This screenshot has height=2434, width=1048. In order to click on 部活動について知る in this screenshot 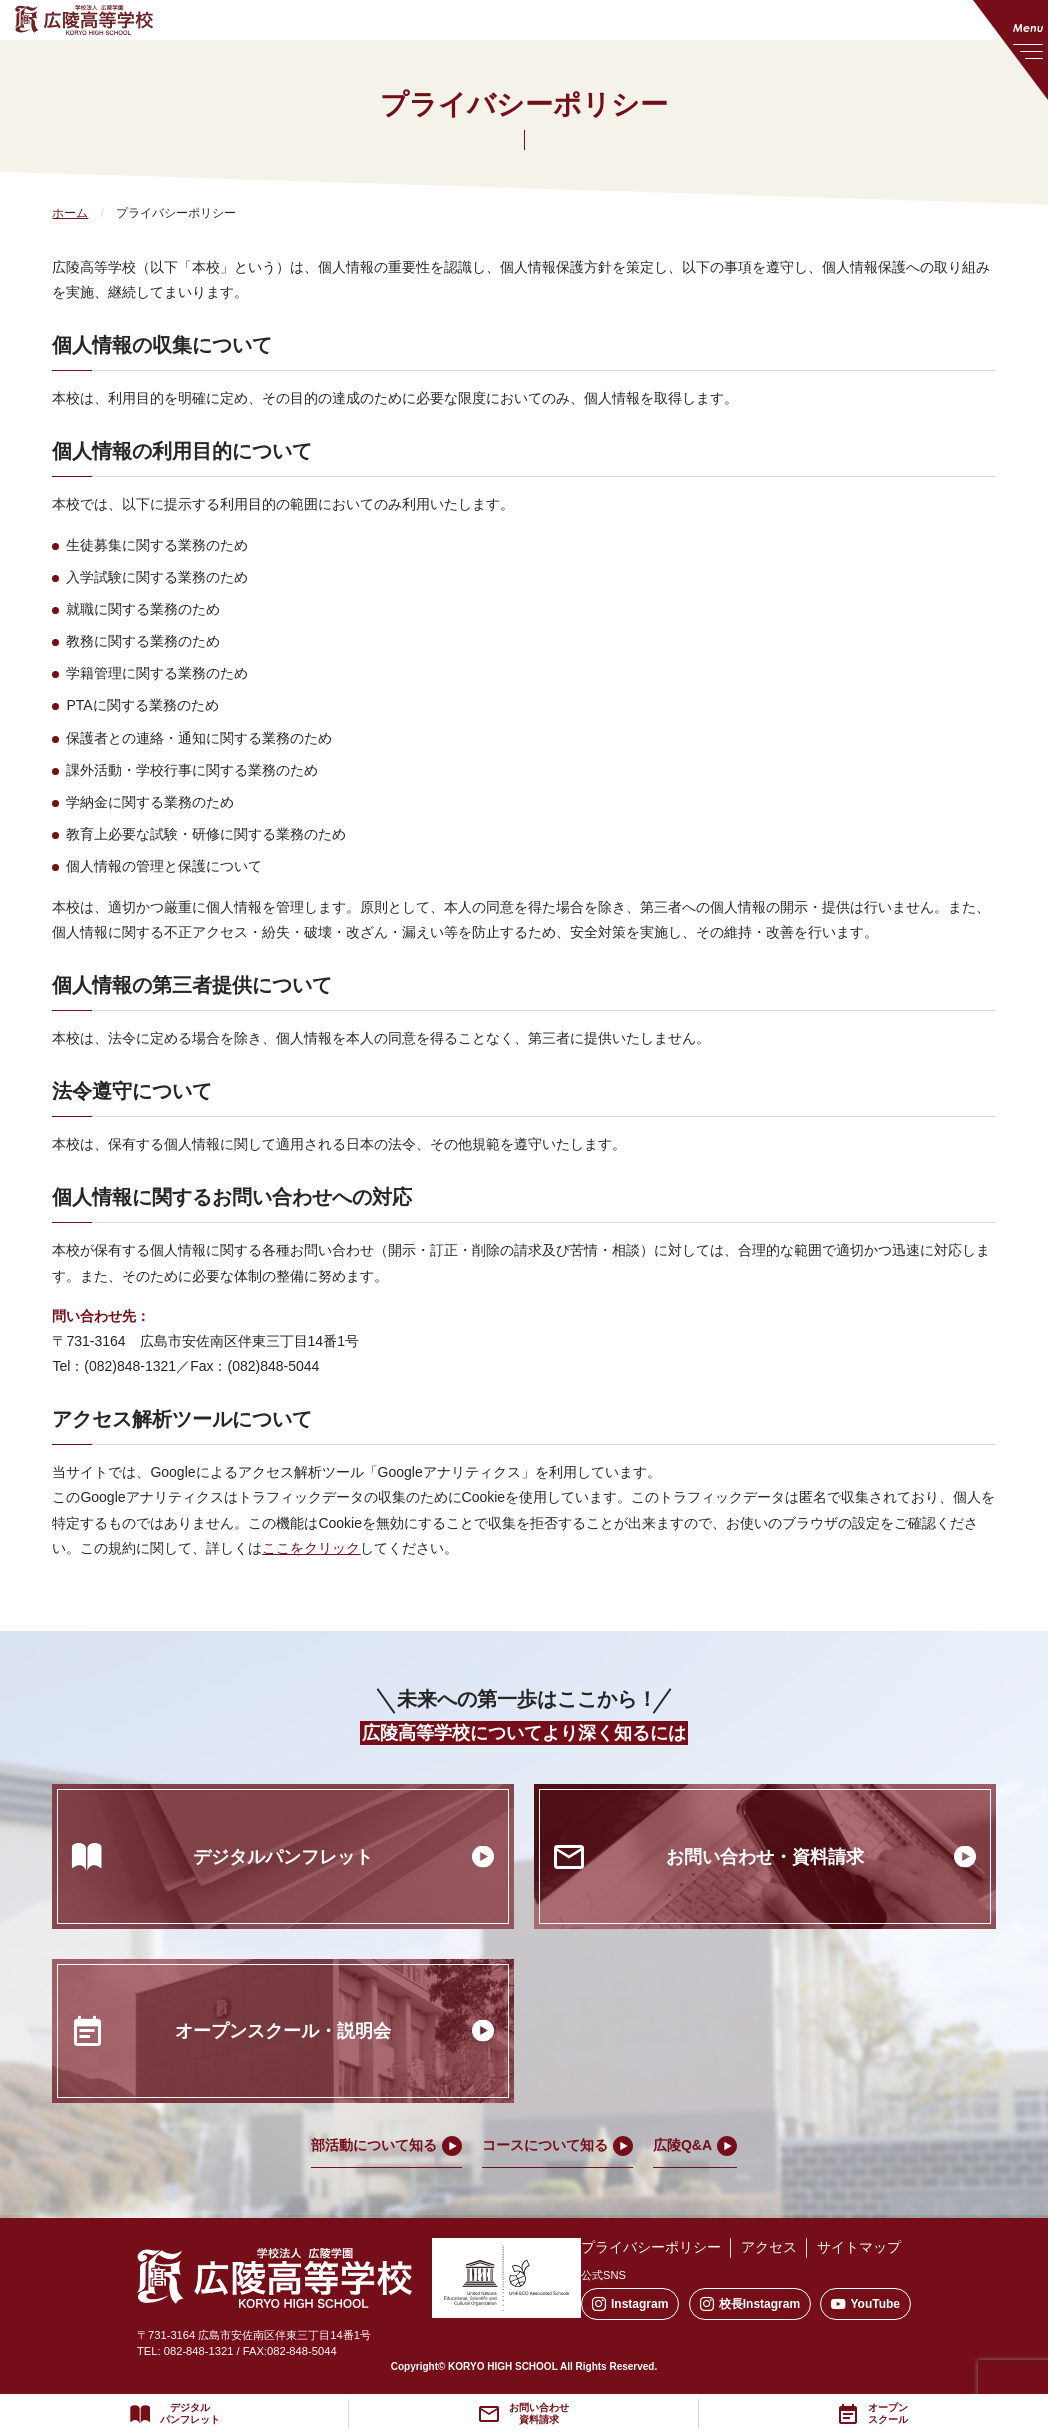, I will do `click(374, 2145)`.